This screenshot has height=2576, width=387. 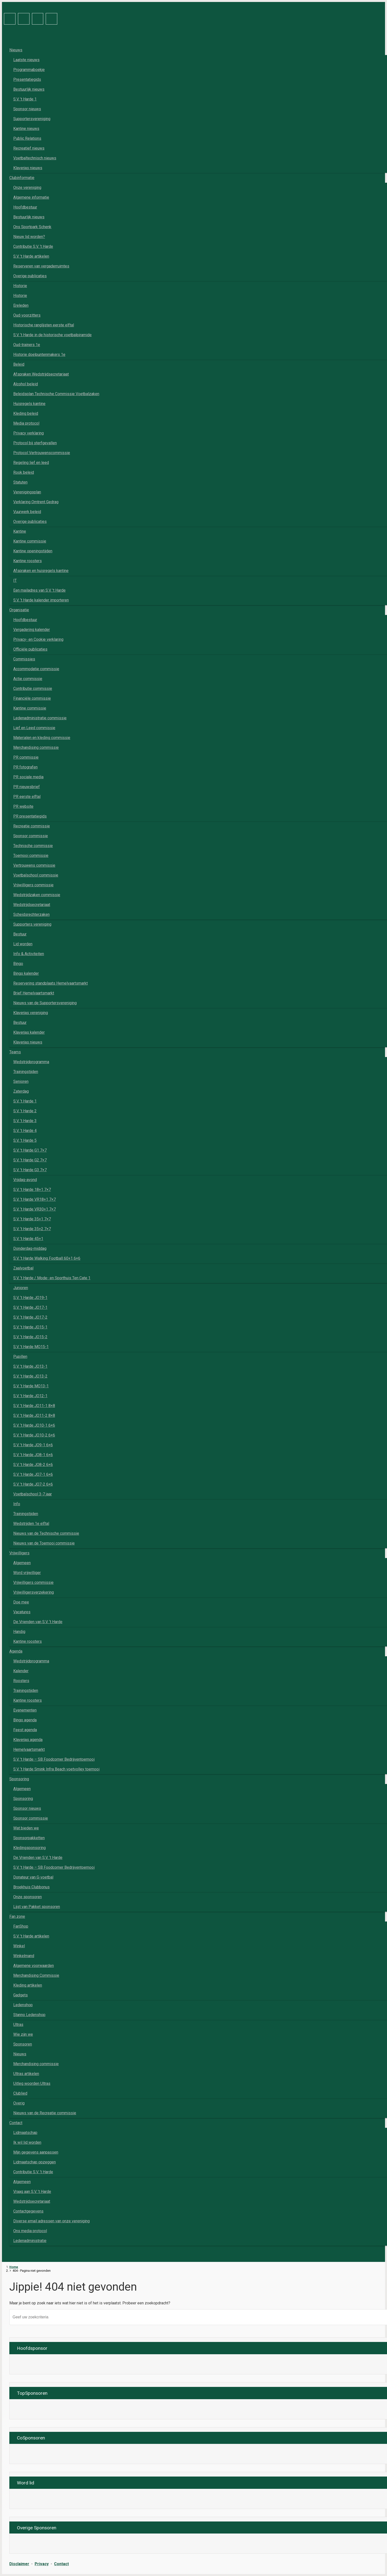 What do you see at coordinates (23, 472) in the screenshot?
I see `Rook beleid` at bounding box center [23, 472].